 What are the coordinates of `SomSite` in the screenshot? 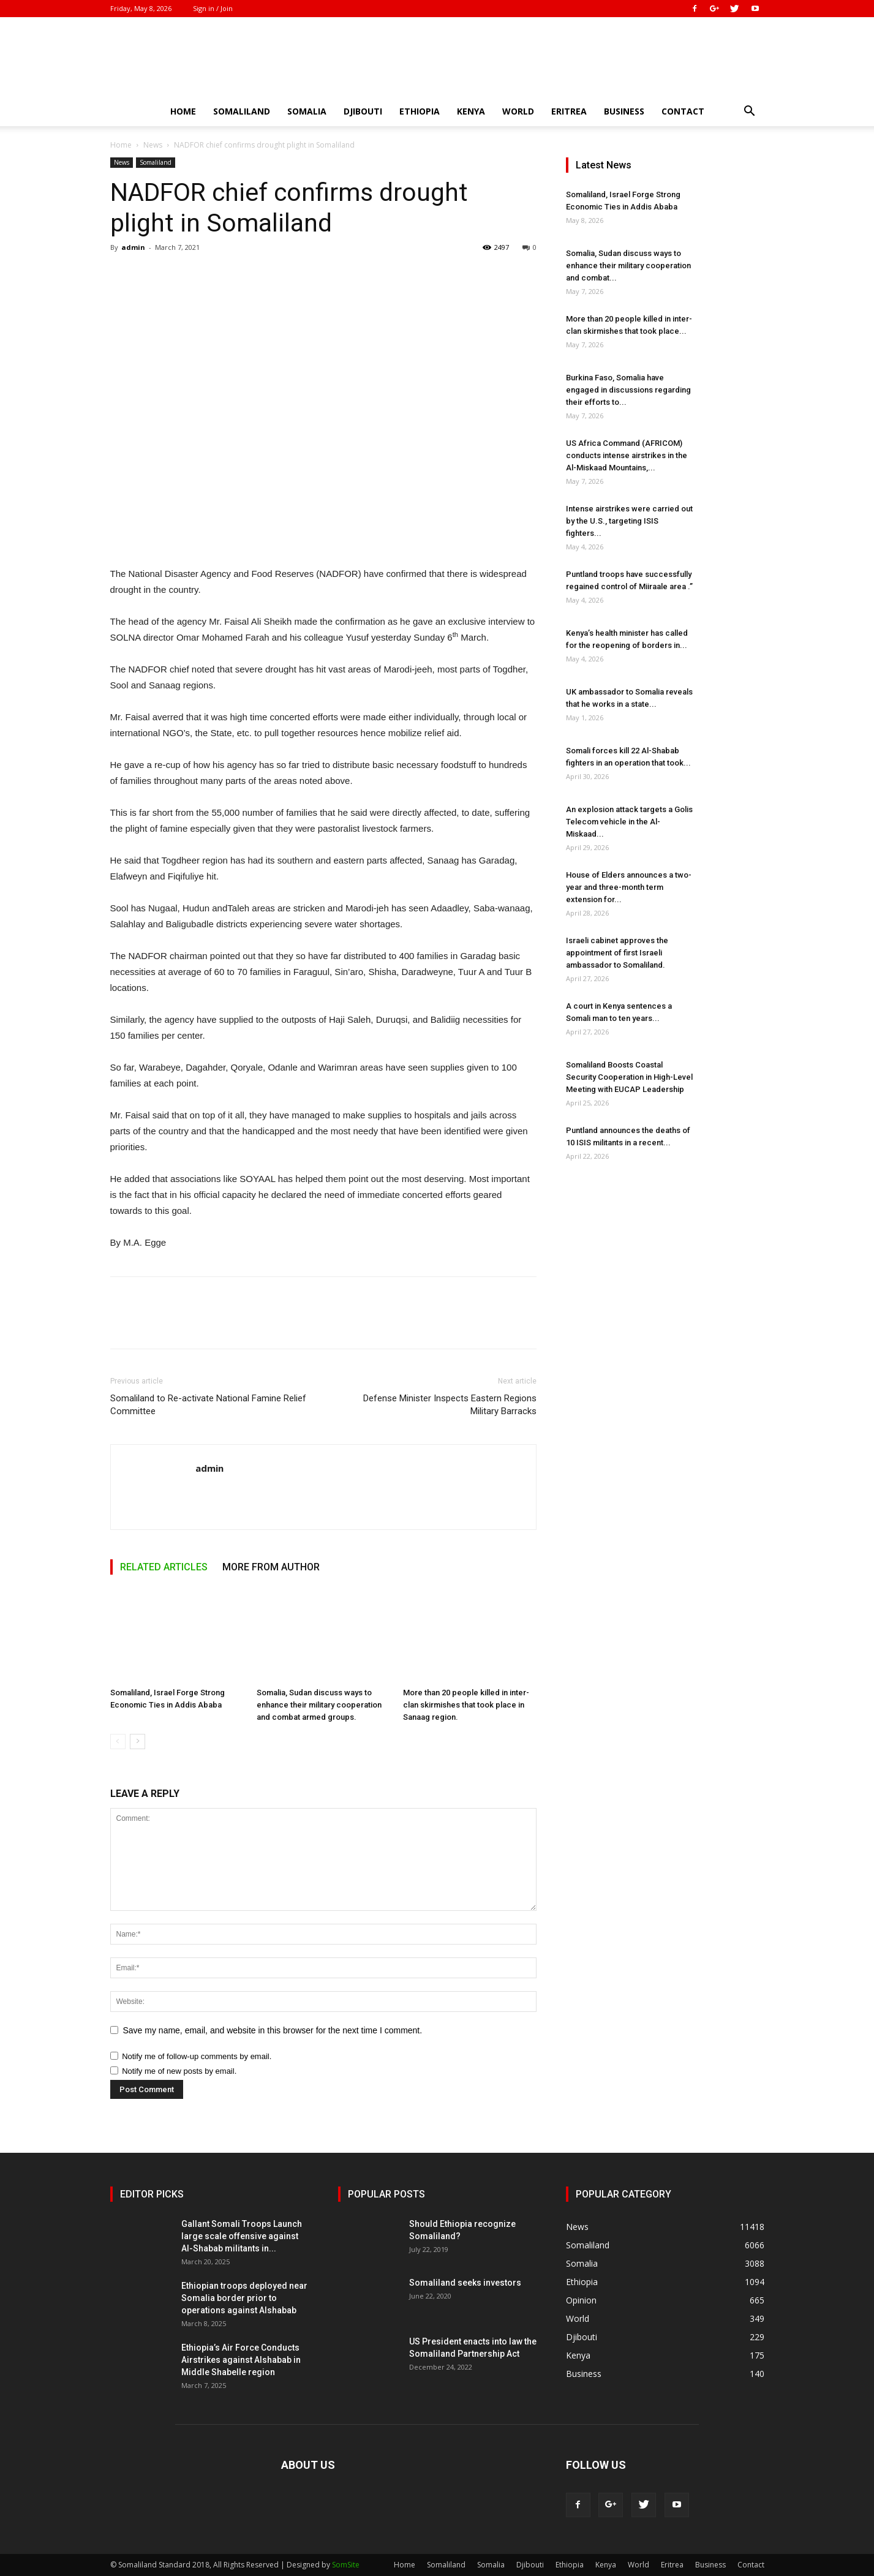 It's located at (346, 2564).